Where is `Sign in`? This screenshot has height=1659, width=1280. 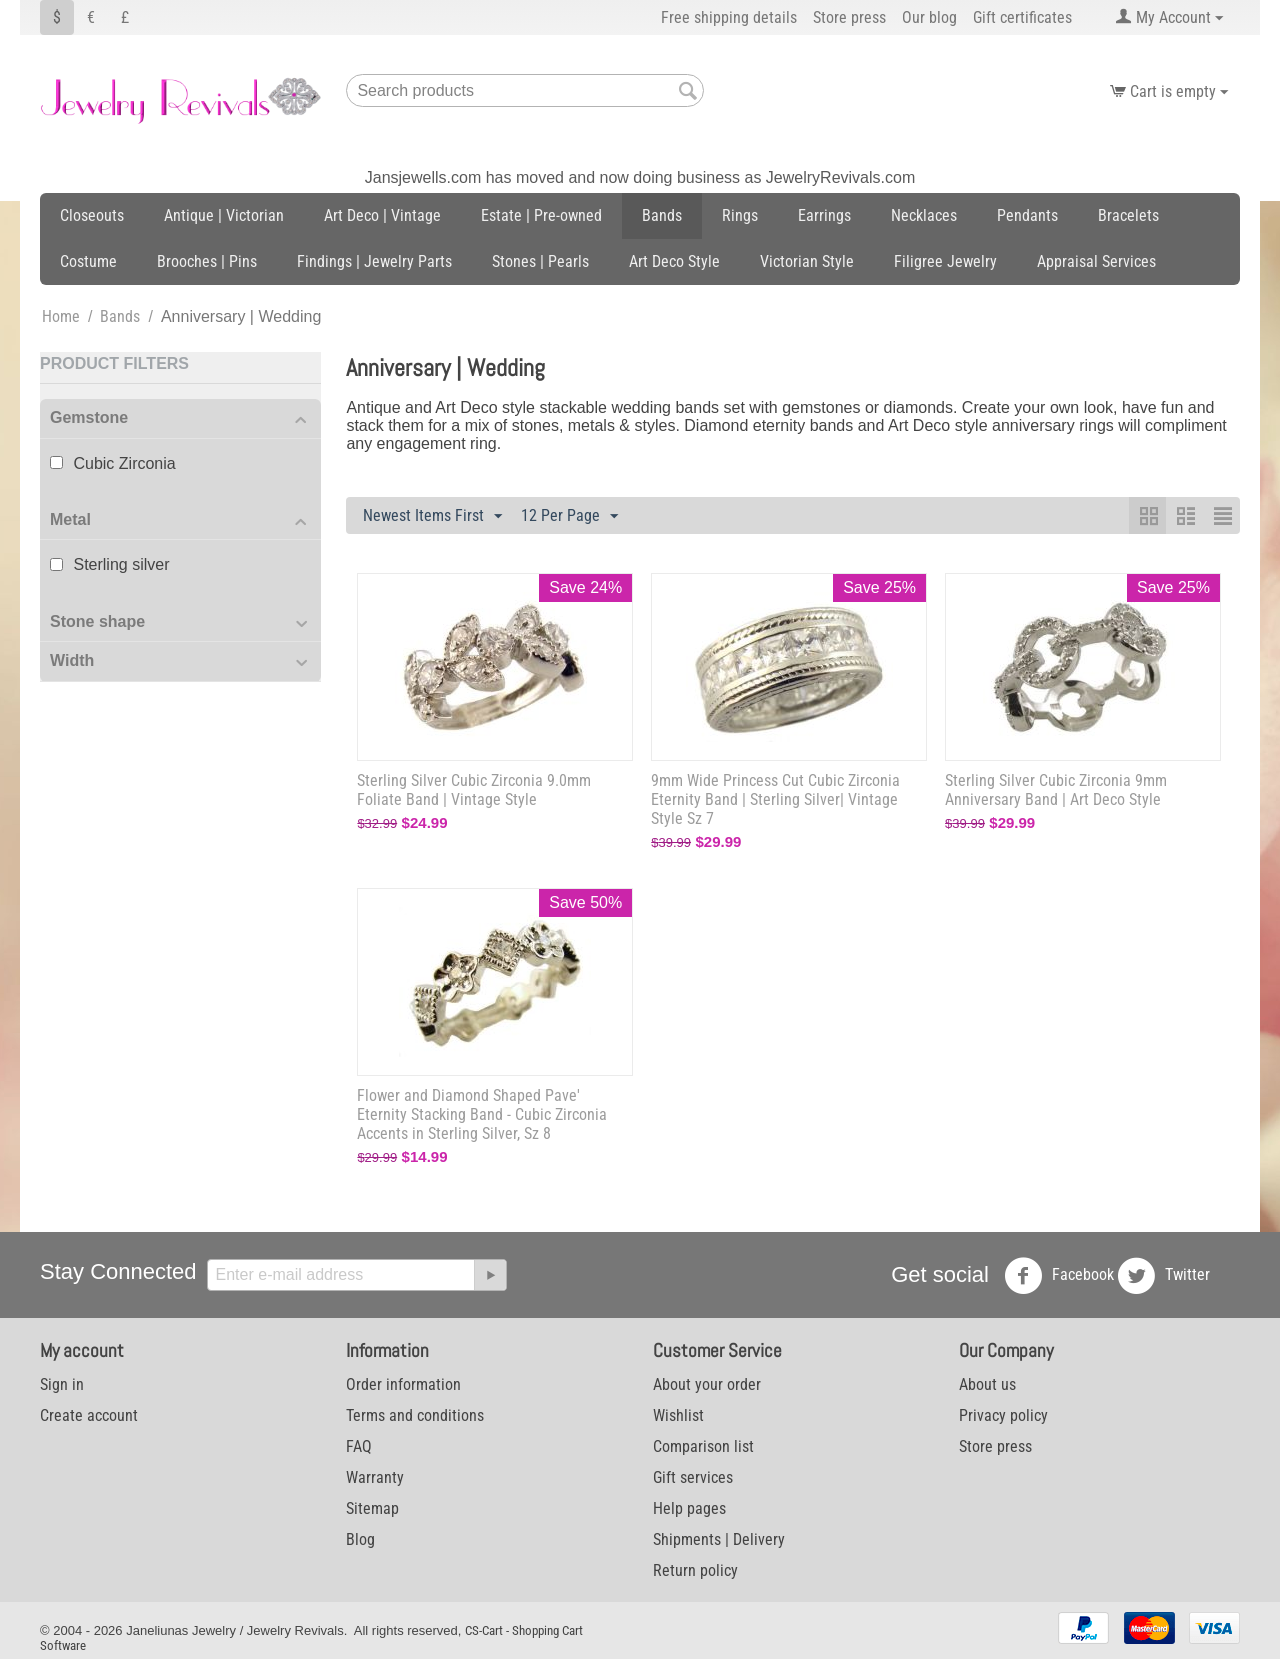 Sign in is located at coordinates (62, 1384).